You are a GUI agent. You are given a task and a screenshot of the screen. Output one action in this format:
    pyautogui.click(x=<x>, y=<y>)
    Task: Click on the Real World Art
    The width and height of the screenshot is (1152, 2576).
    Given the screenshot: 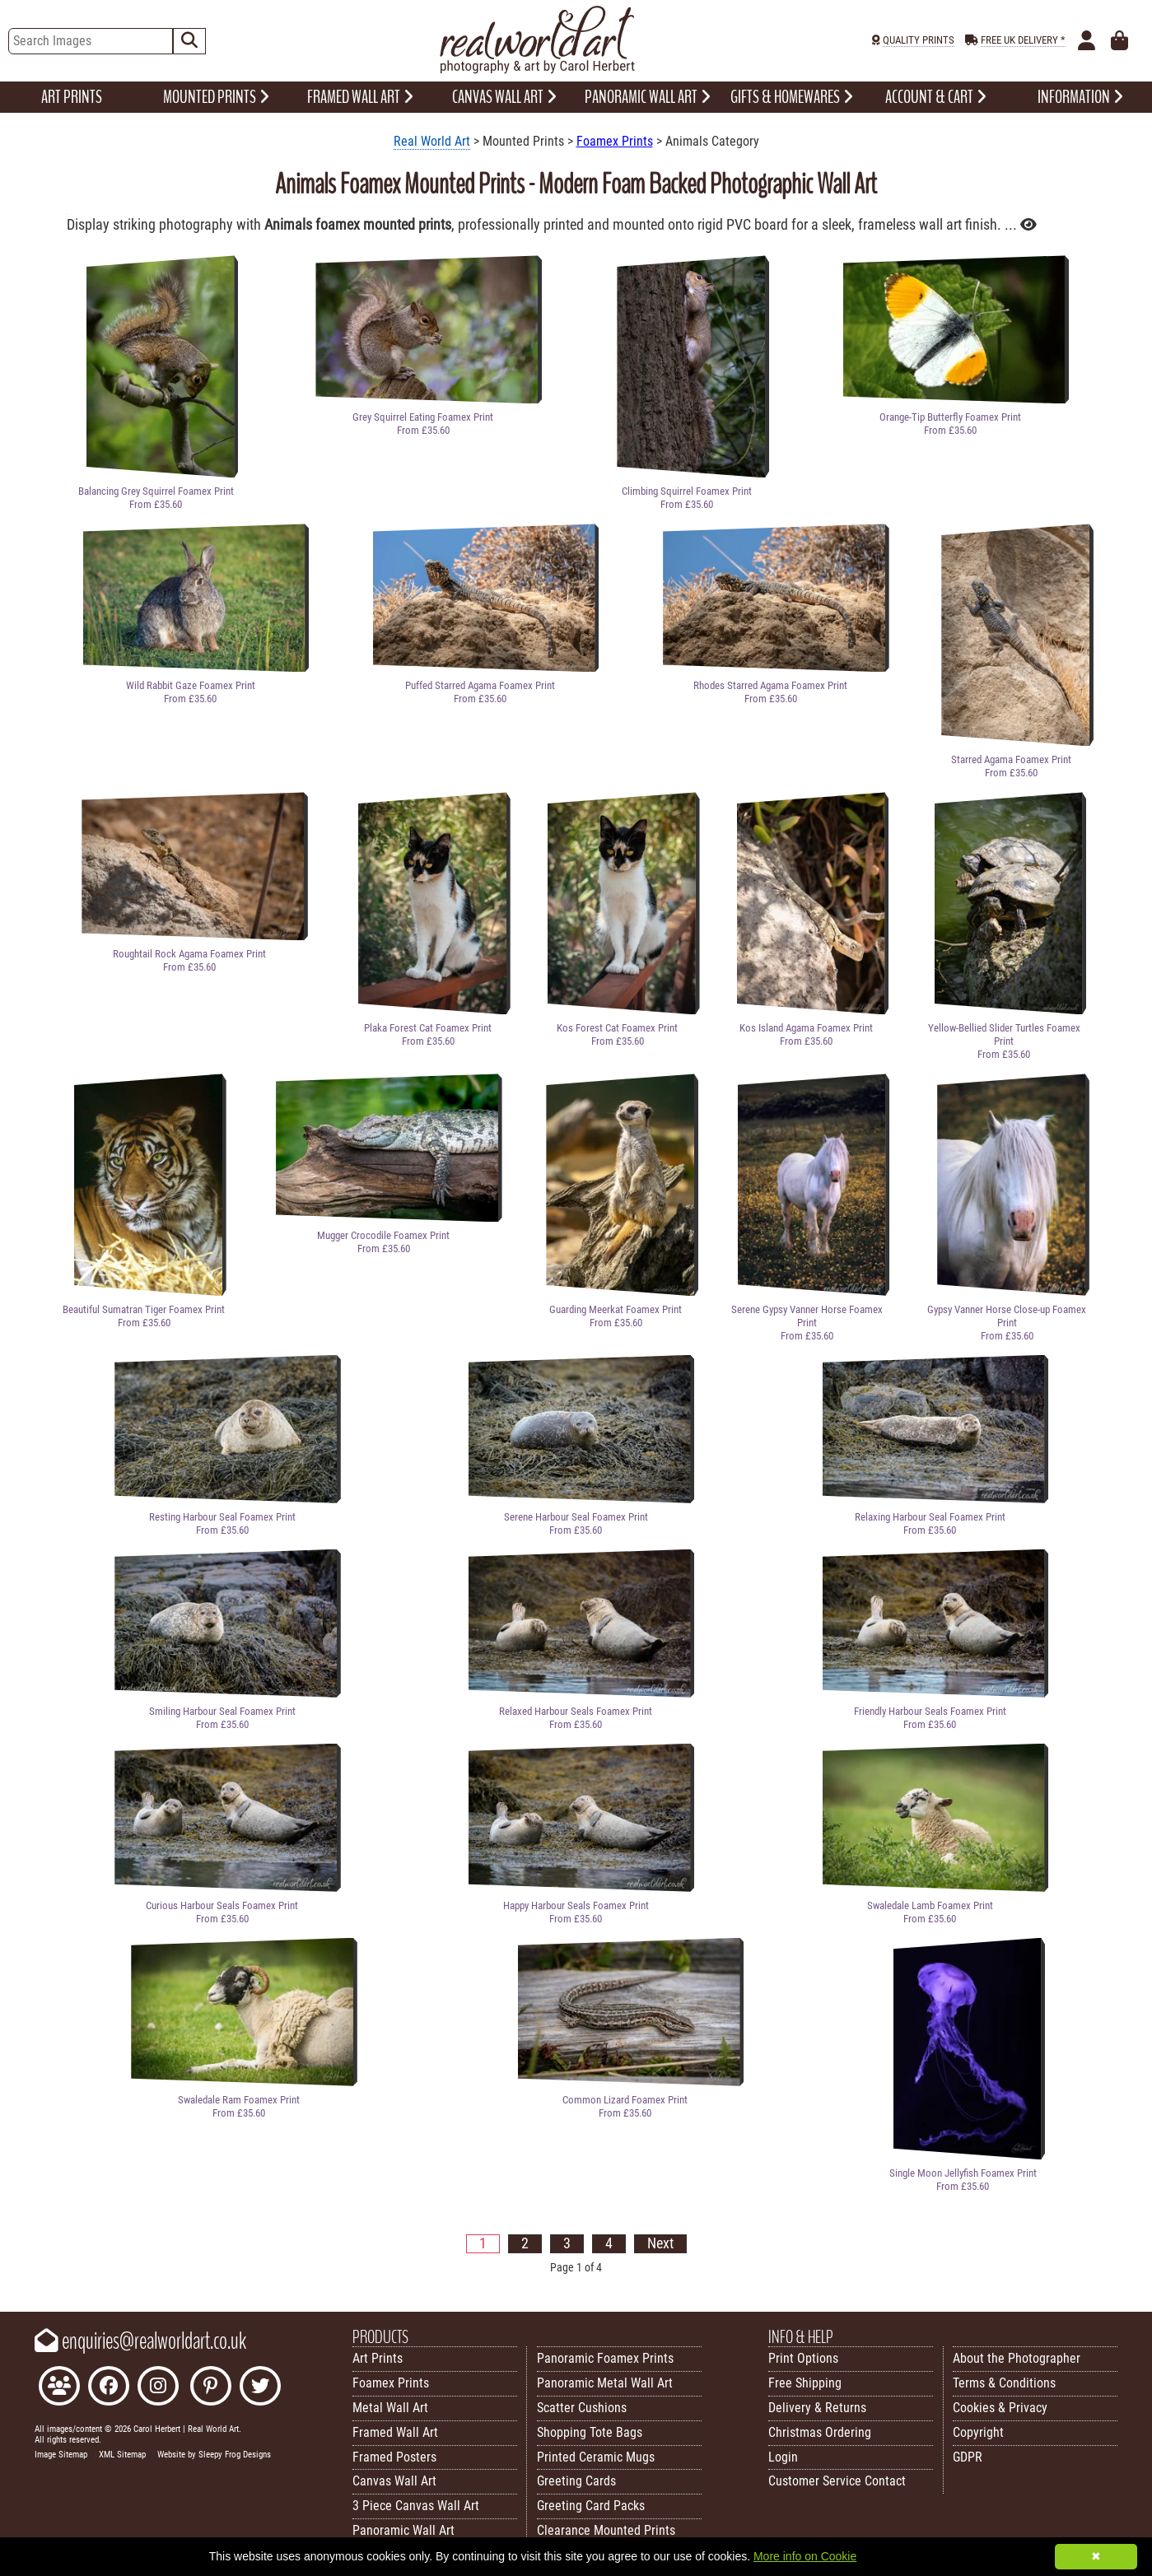 What is the action you would take?
    pyautogui.click(x=432, y=141)
    